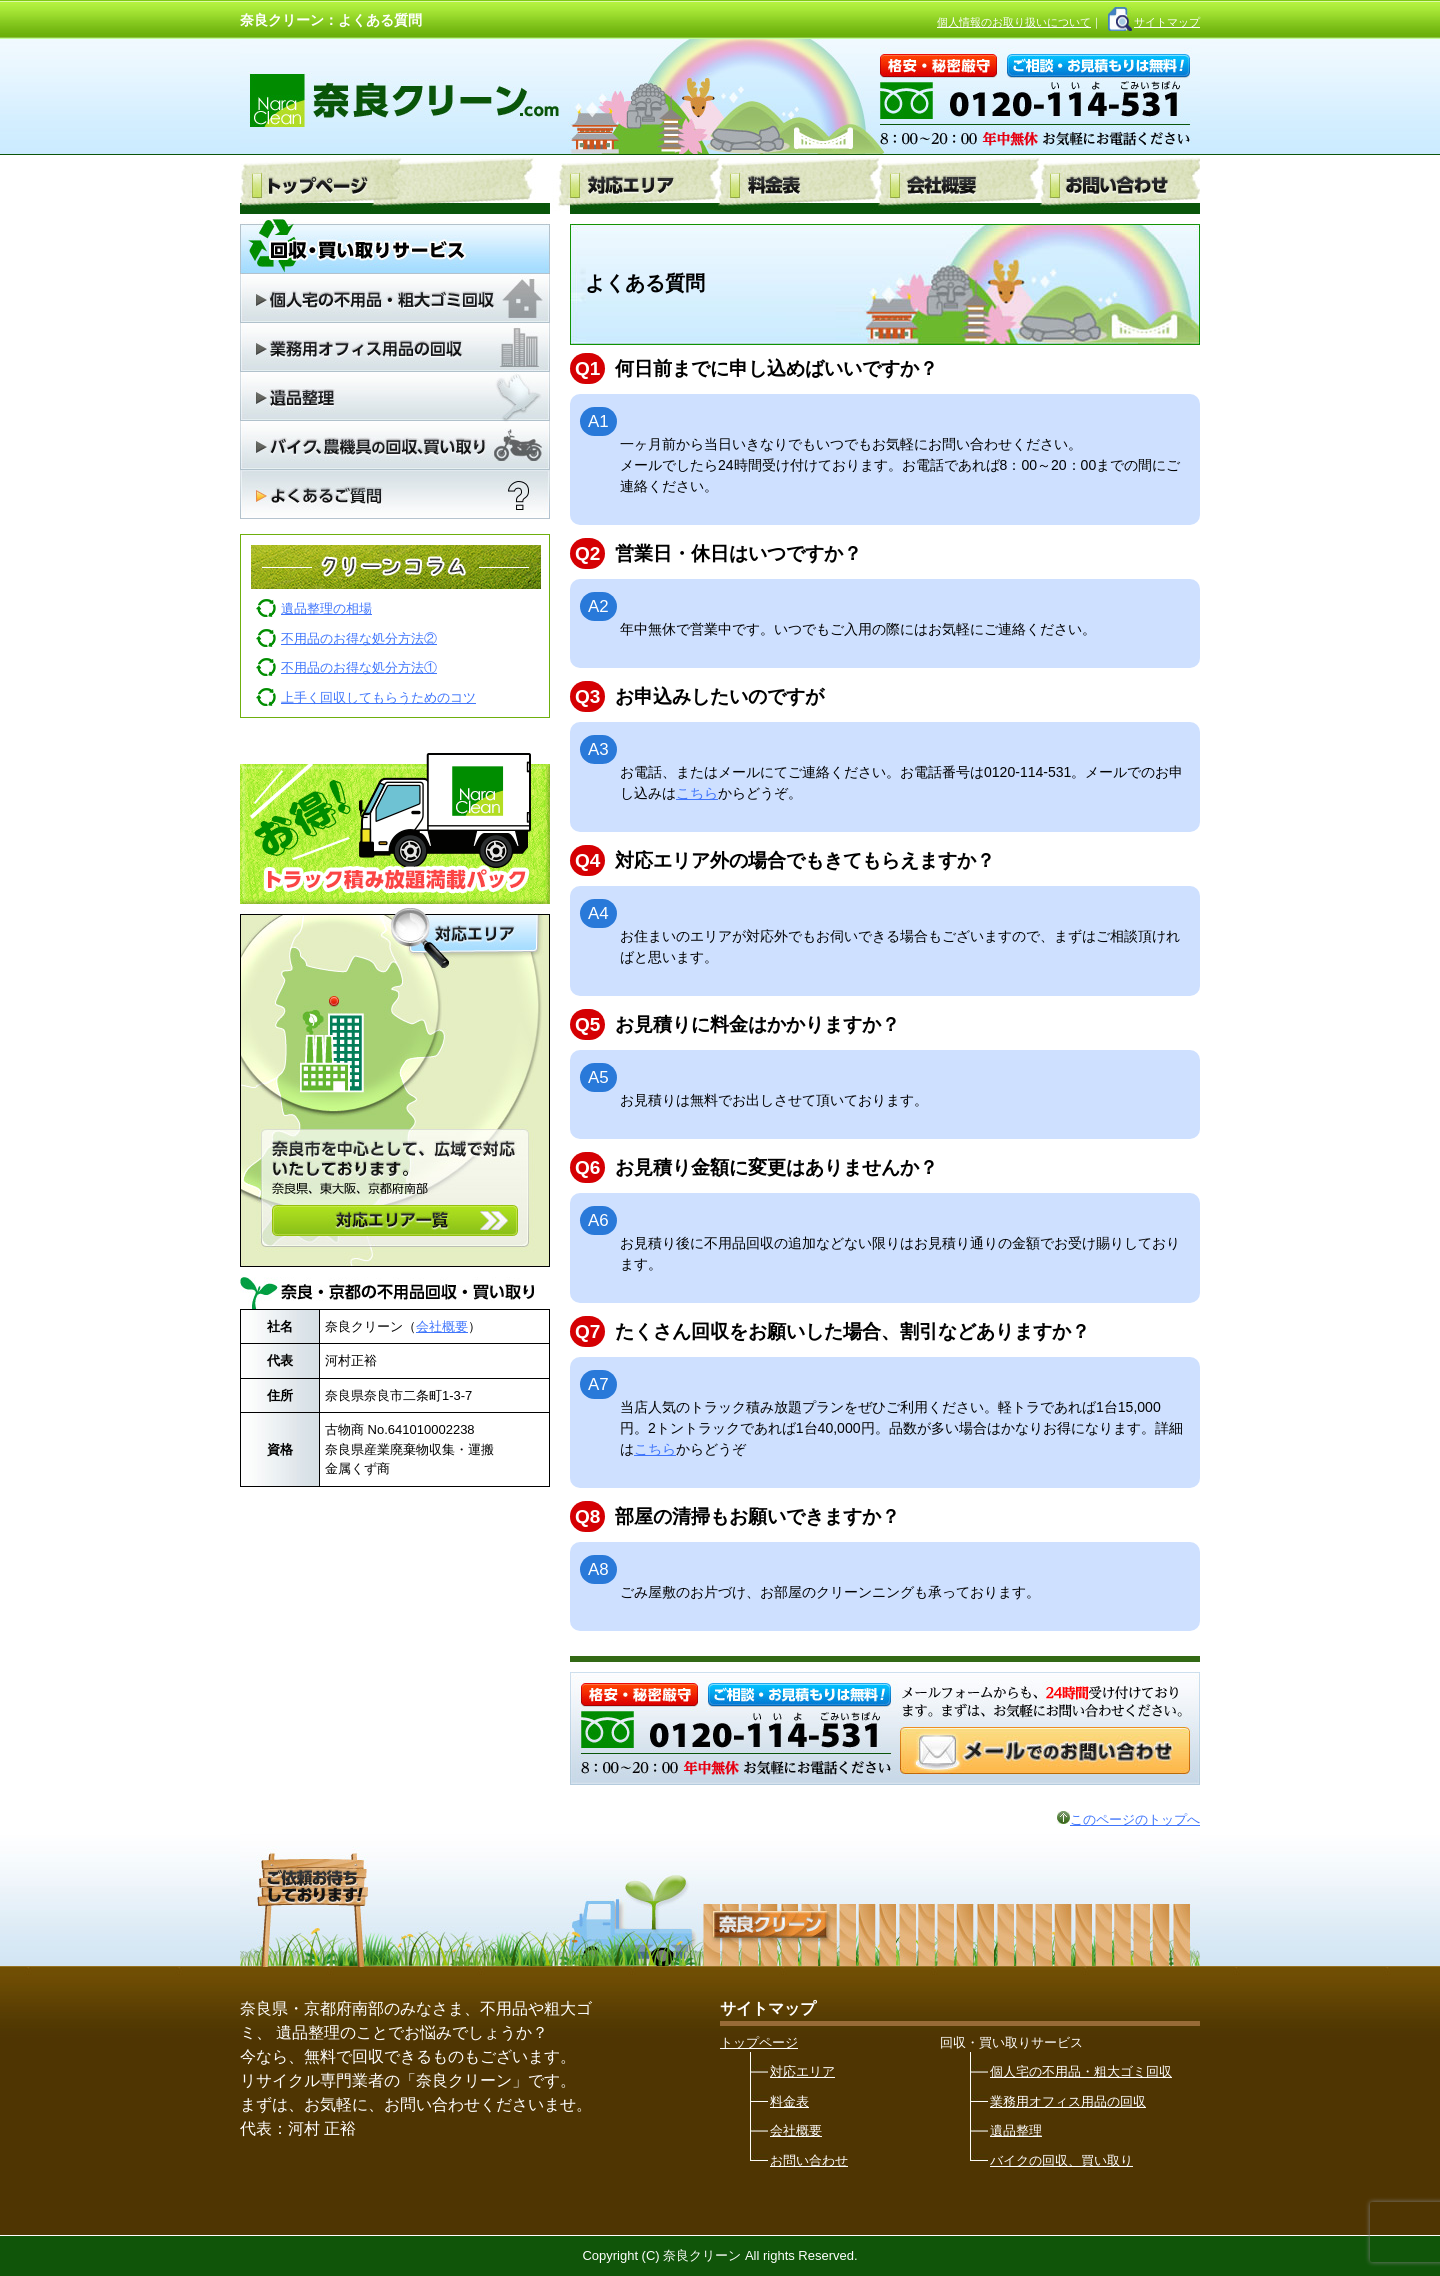 The width and height of the screenshot is (1440, 2276). What do you see at coordinates (809, 2160) in the screenshot?
I see `お問い合わせ` at bounding box center [809, 2160].